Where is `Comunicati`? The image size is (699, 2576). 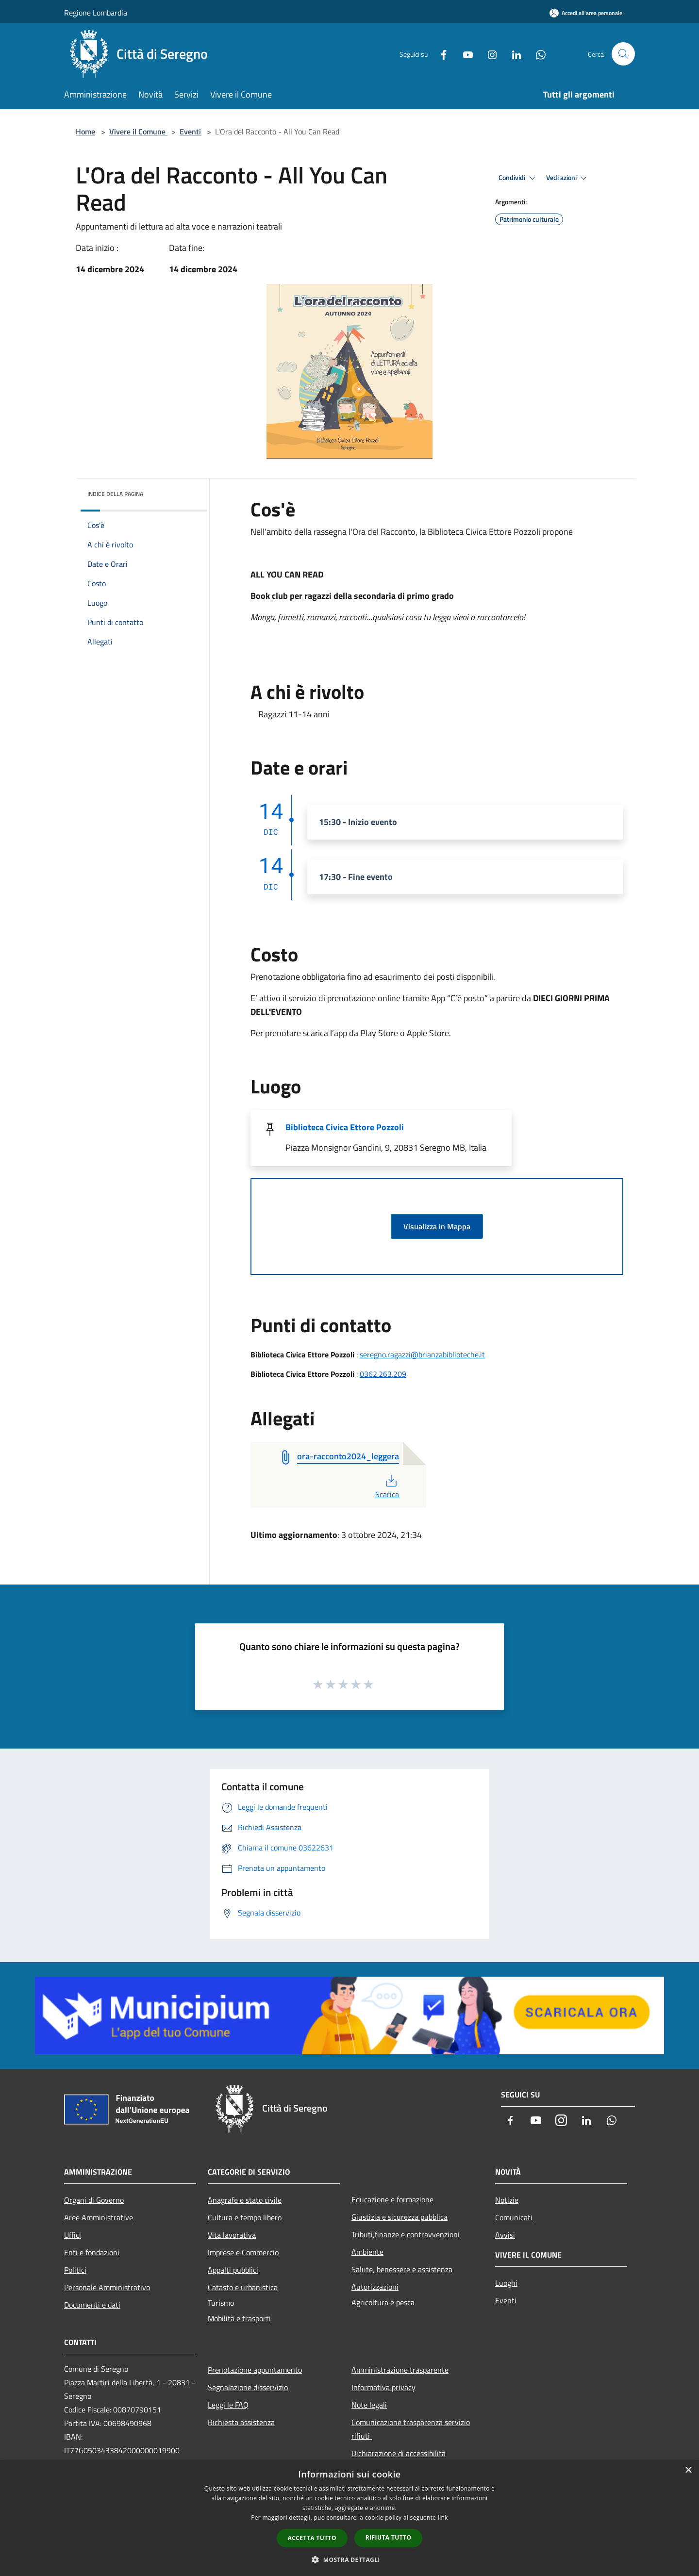
Comunicati is located at coordinates (514, 2217).